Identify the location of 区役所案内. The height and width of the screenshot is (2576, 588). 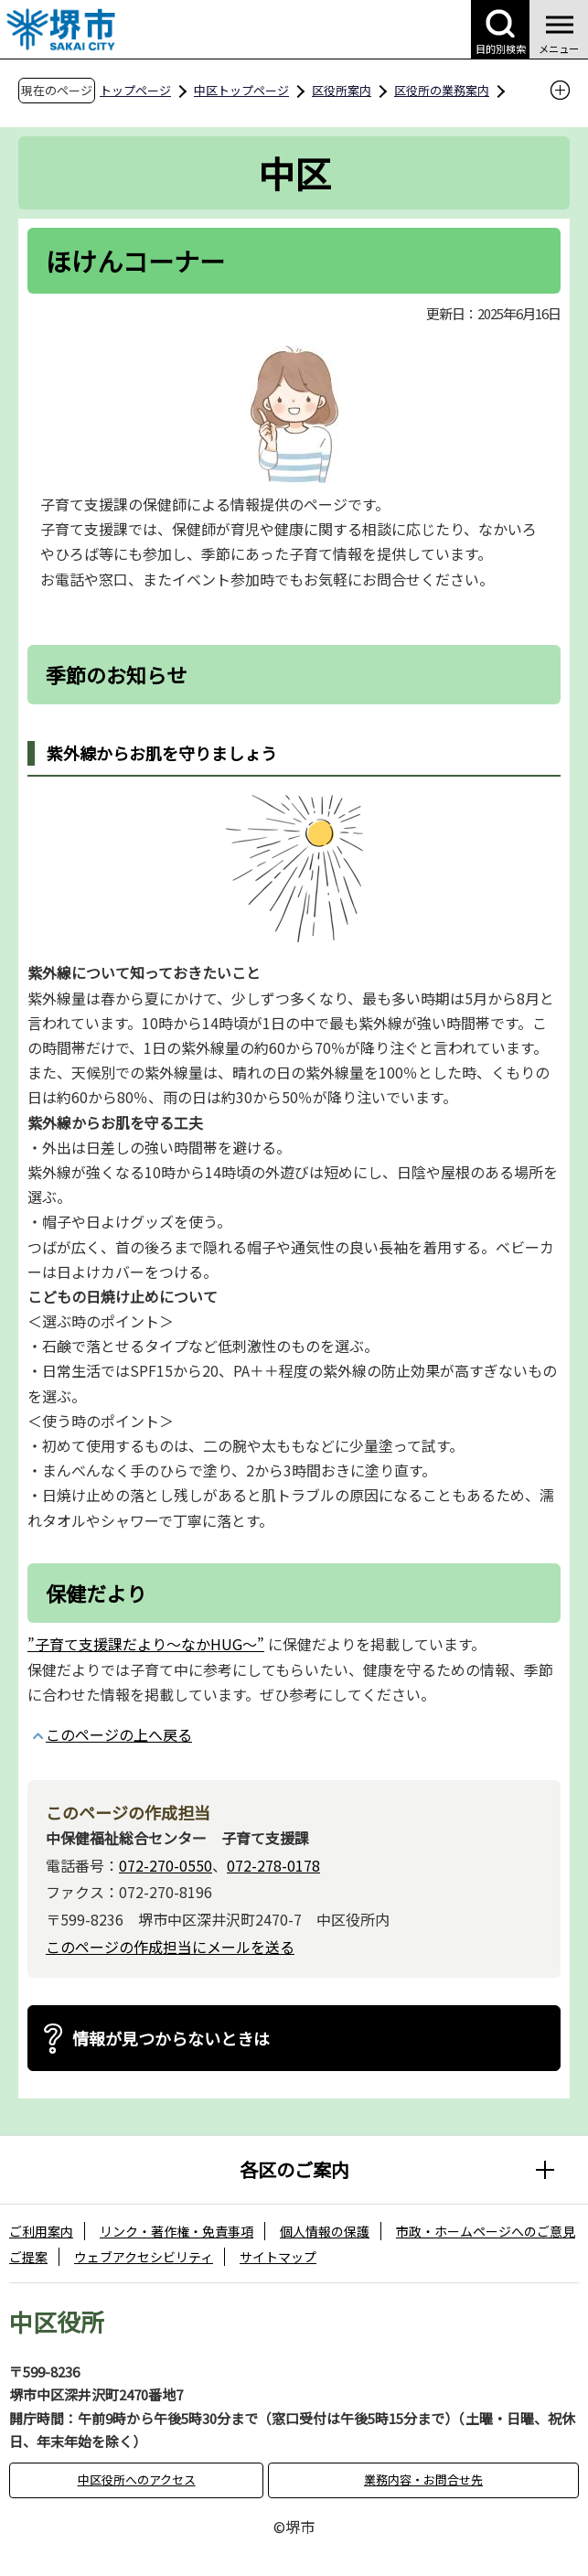
(341, 90).